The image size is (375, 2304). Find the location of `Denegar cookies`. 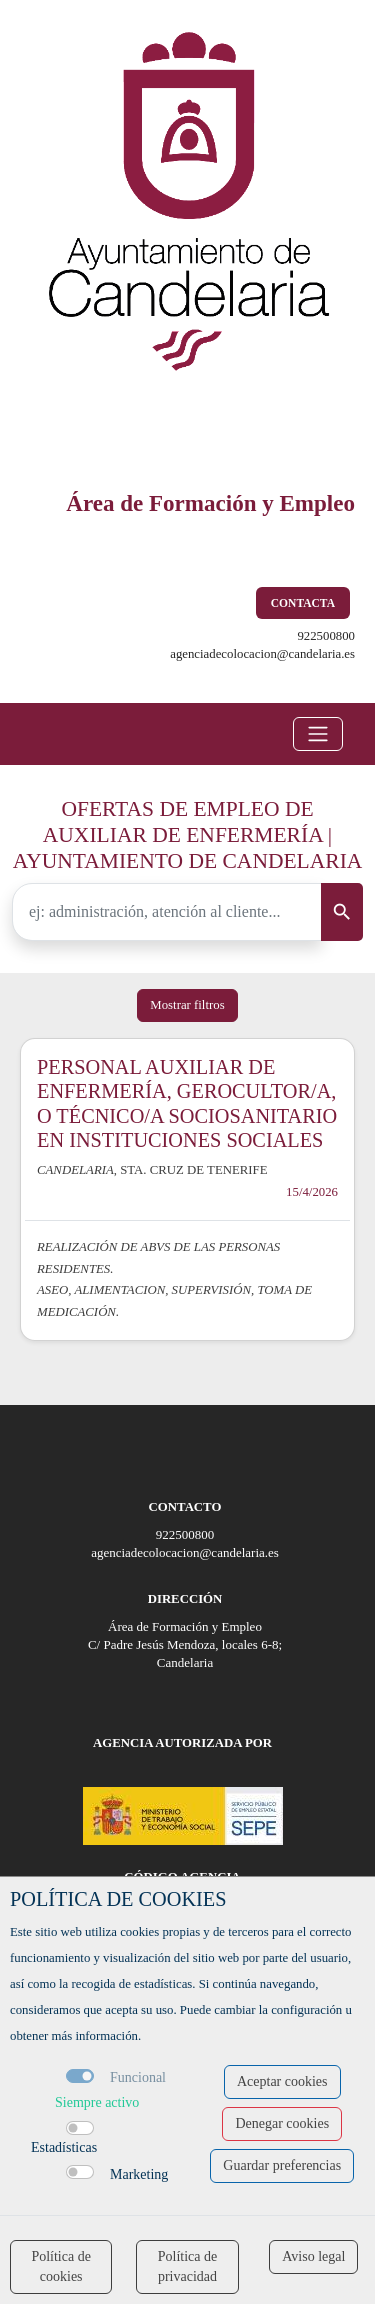

Denegar cookies is located at coordinates (282, 2123).